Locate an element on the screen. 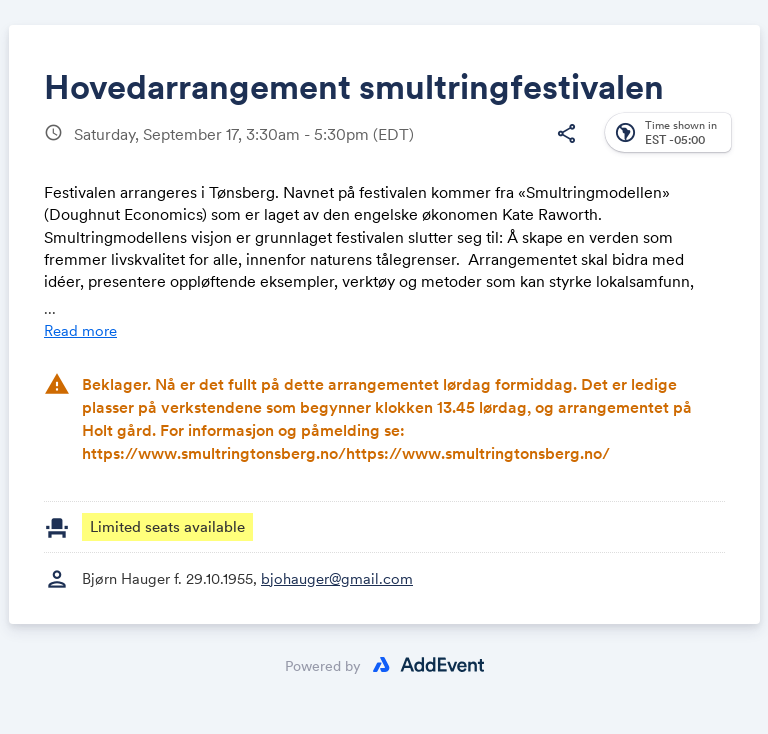  Powered by is located at coordinates (323, 666).